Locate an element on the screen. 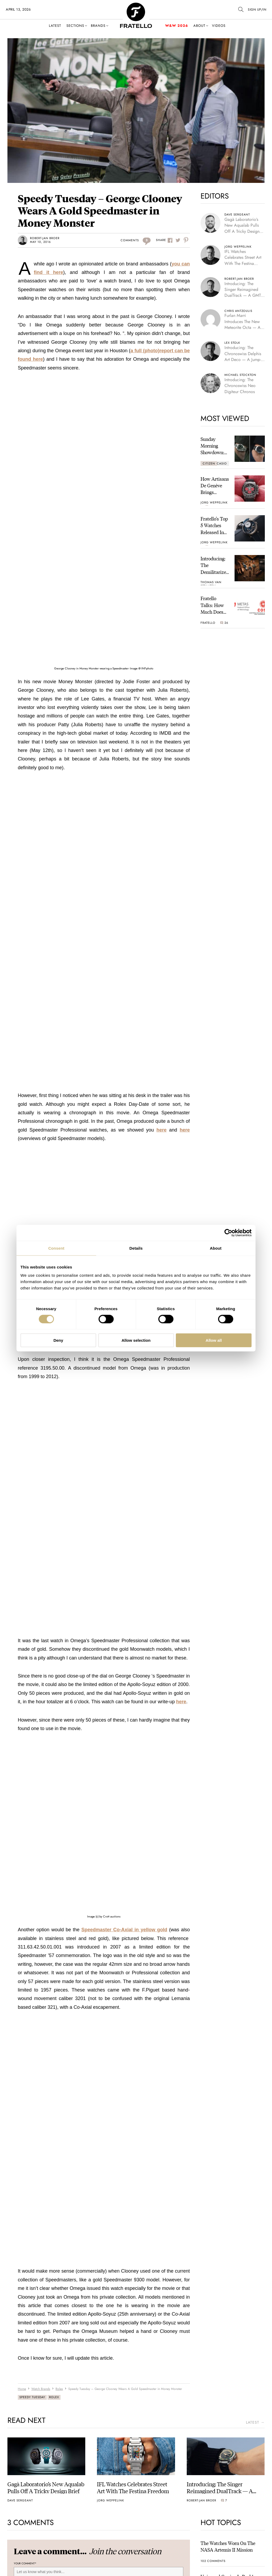  Deny is located at coordinates (58, 1340).